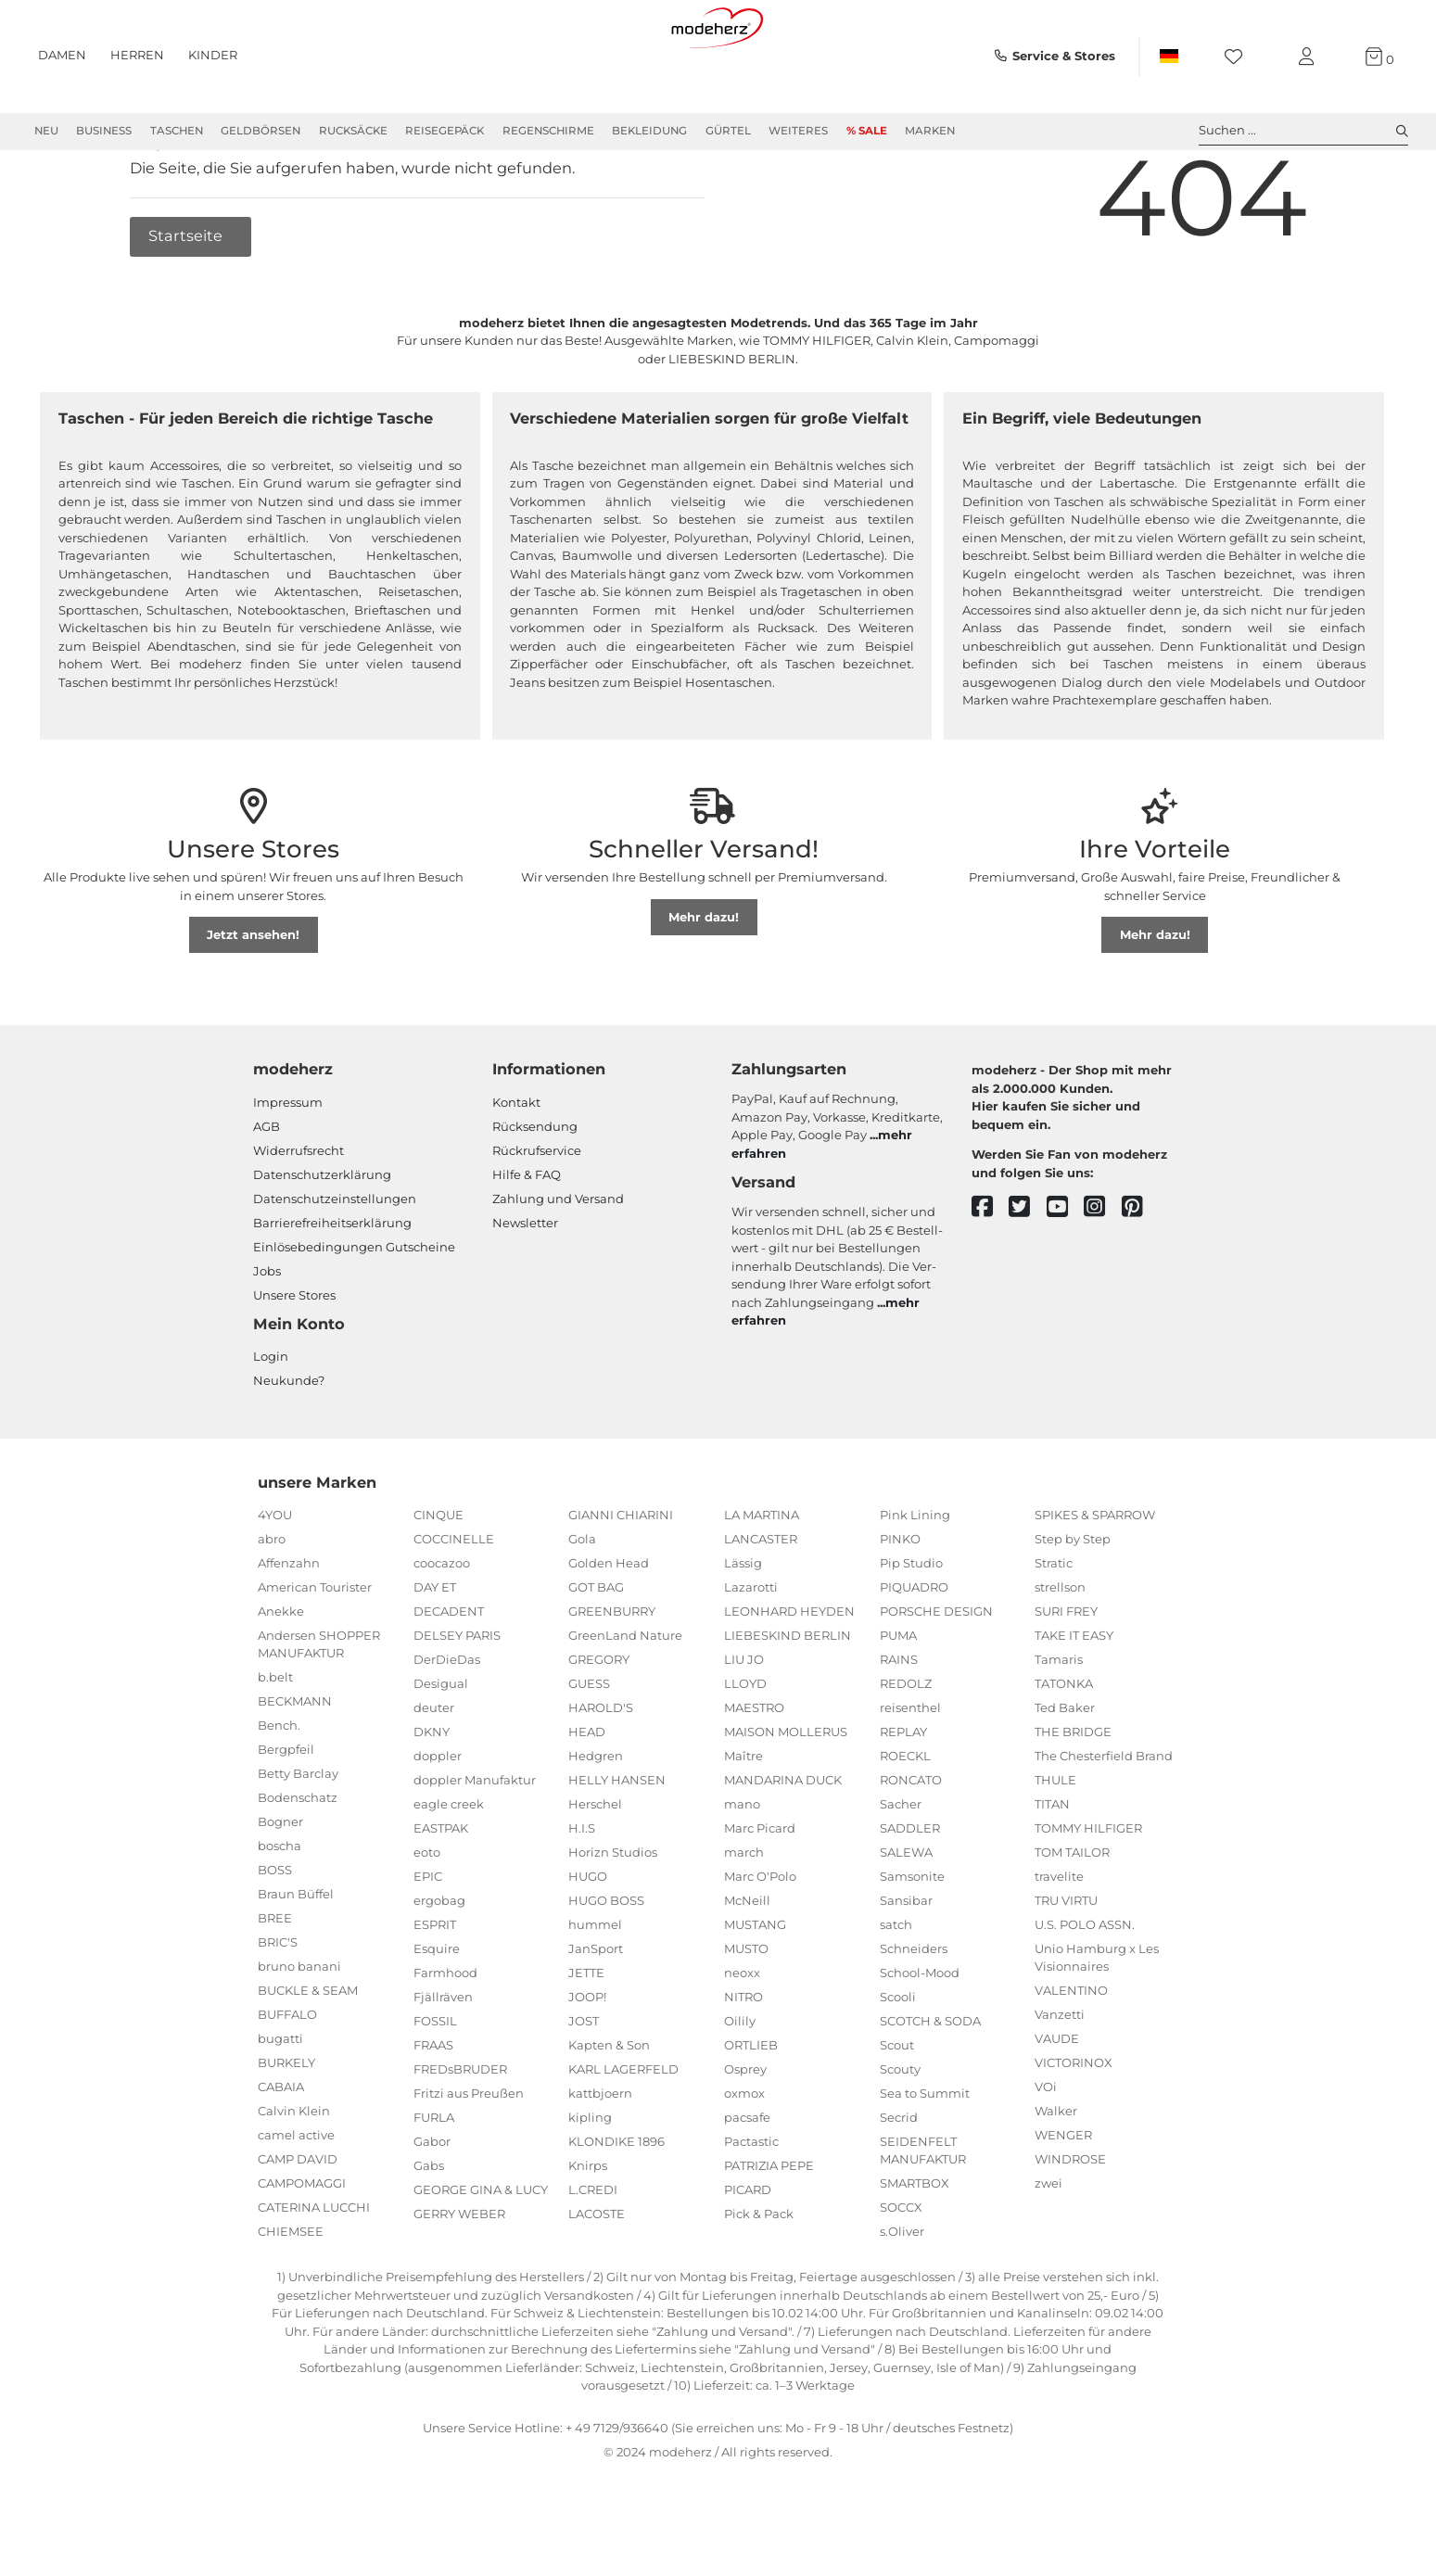 The width and height of the screenshot is (1436, 2576). What do you see at coordinates (1060, 2081) in the screenshot?
I see `Vanzetti` at bounding box center [1060, 2081].